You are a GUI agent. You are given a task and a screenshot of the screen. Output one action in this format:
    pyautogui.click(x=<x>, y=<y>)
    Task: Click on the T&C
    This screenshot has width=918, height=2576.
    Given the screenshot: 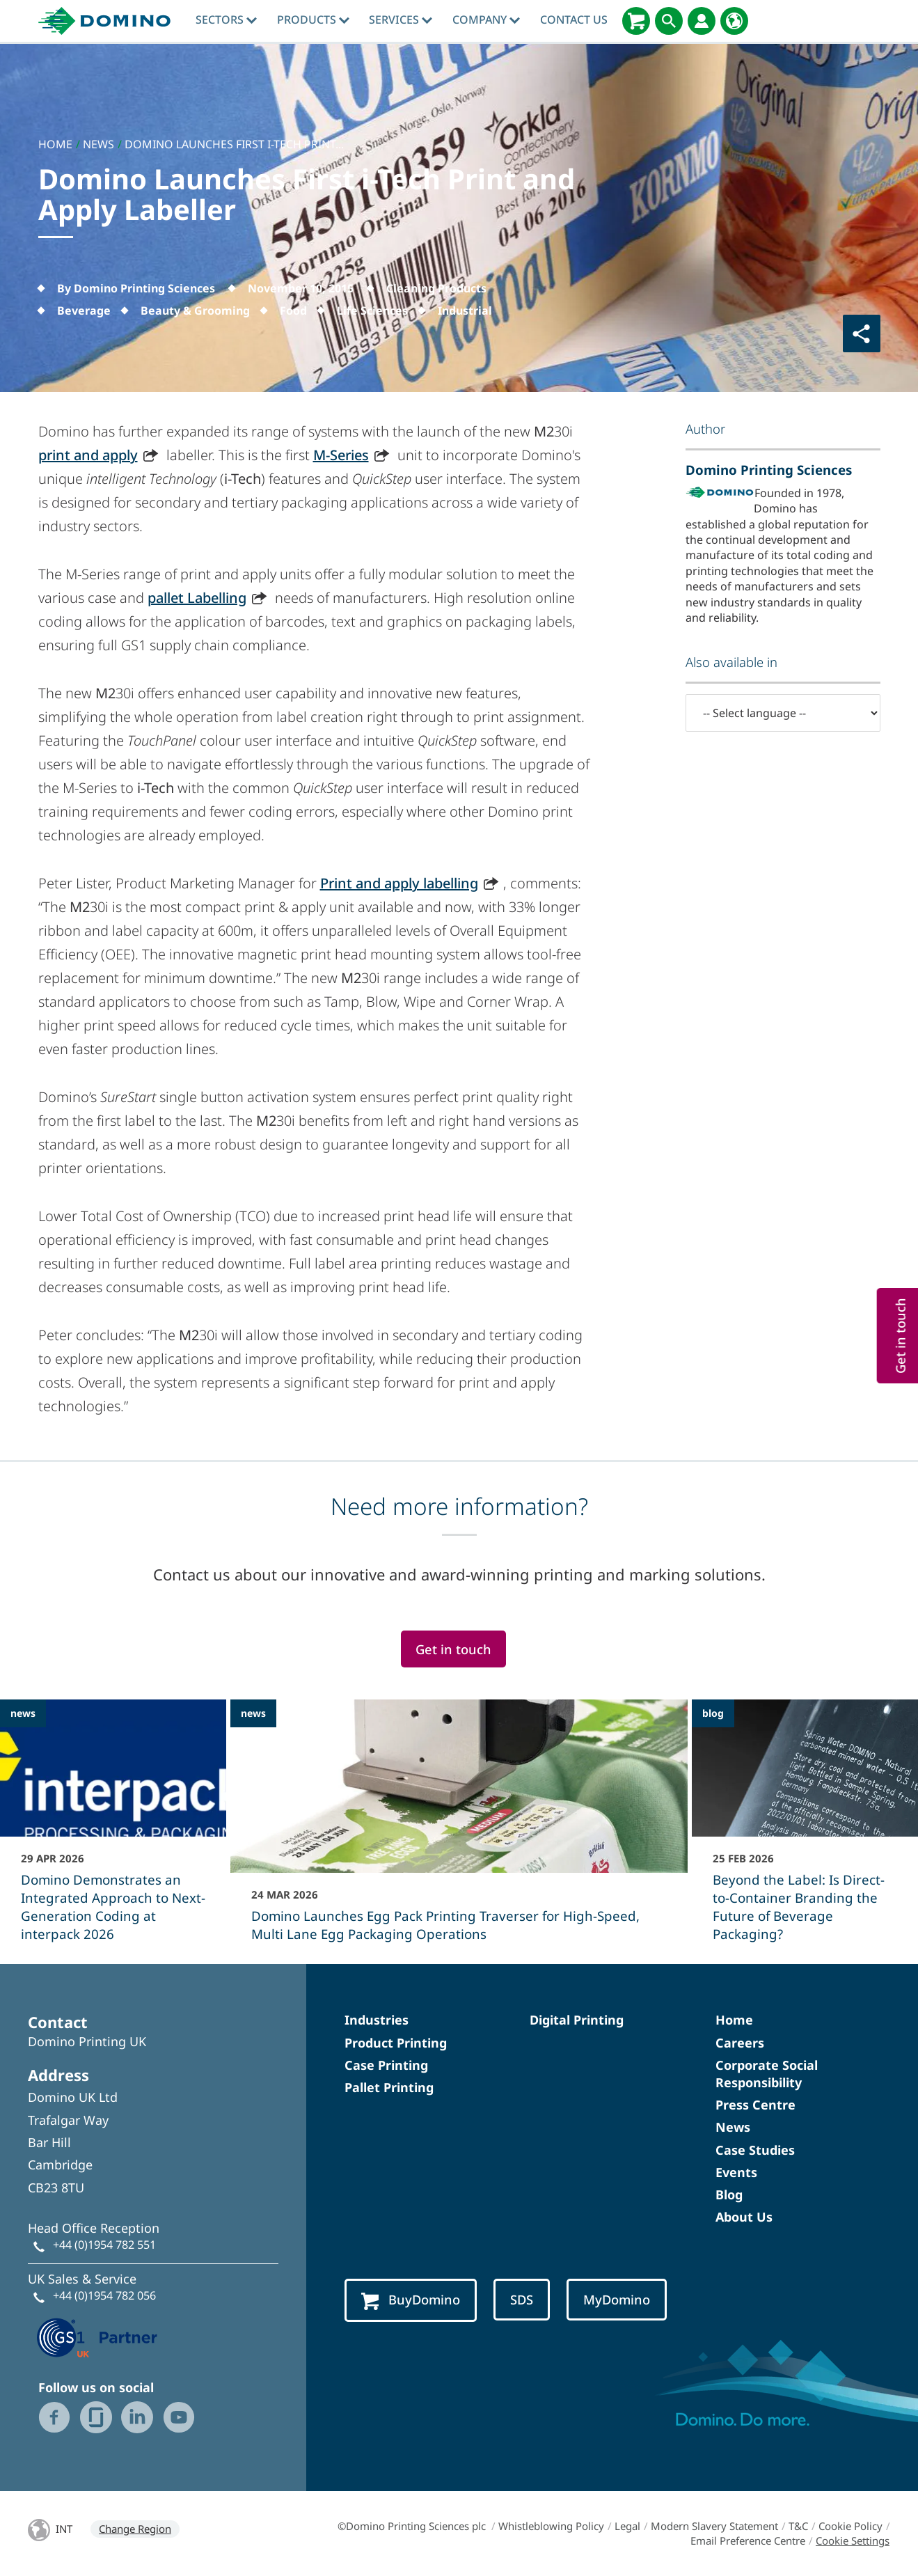 What is the action you would take?
    pyautogui.click(x=798, y=2526)
    